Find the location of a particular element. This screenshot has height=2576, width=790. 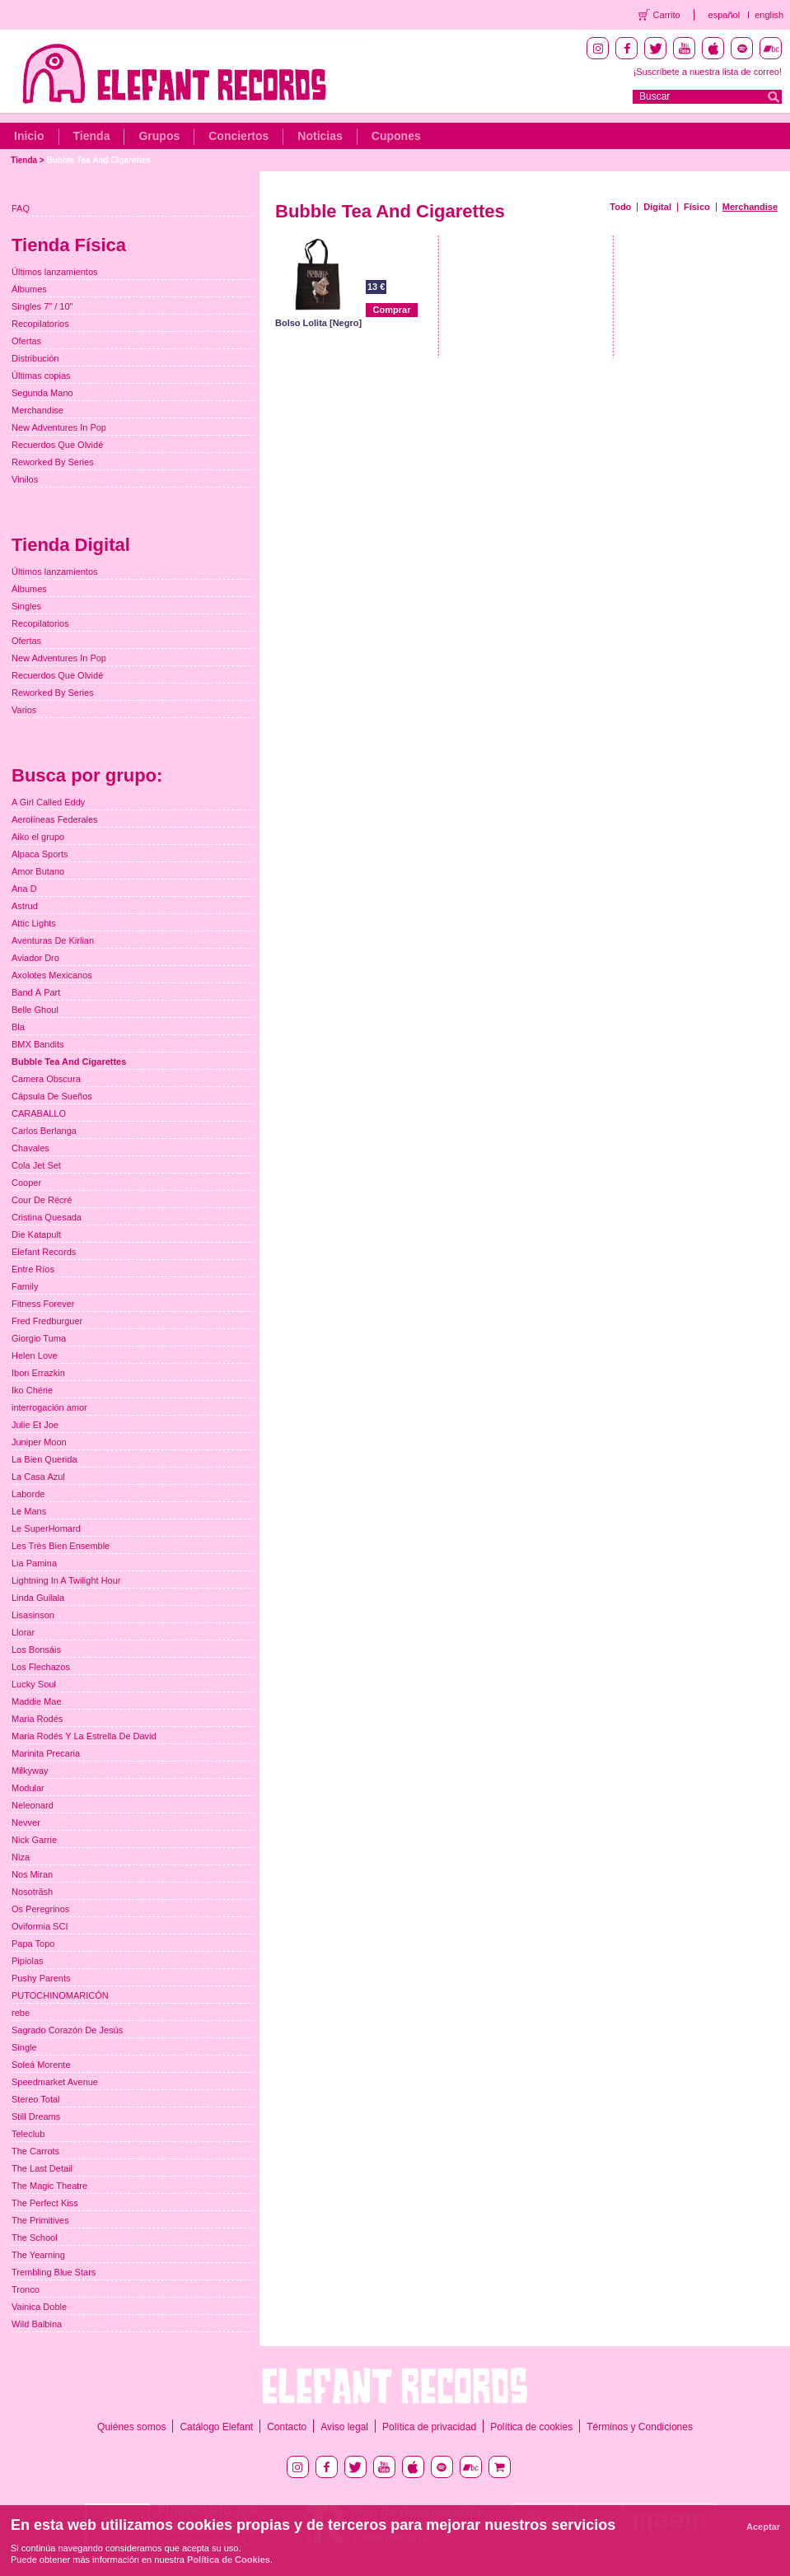

Le SuperHomard is located at coordinates (46, 1528).